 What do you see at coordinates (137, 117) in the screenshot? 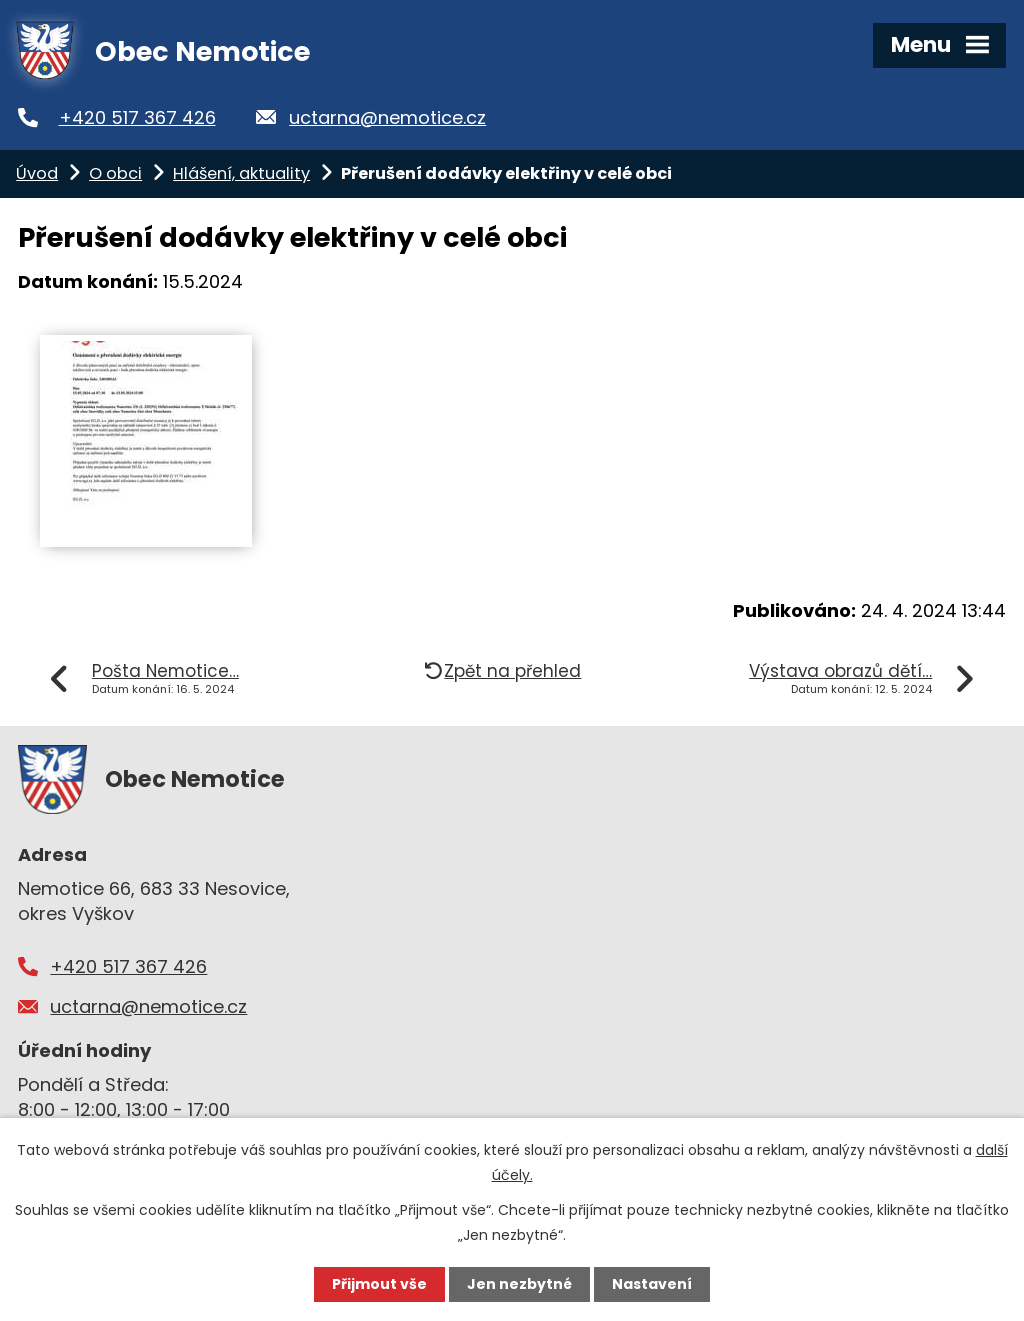
I see `+420 517 367 426` at bounding box center [137, 117].